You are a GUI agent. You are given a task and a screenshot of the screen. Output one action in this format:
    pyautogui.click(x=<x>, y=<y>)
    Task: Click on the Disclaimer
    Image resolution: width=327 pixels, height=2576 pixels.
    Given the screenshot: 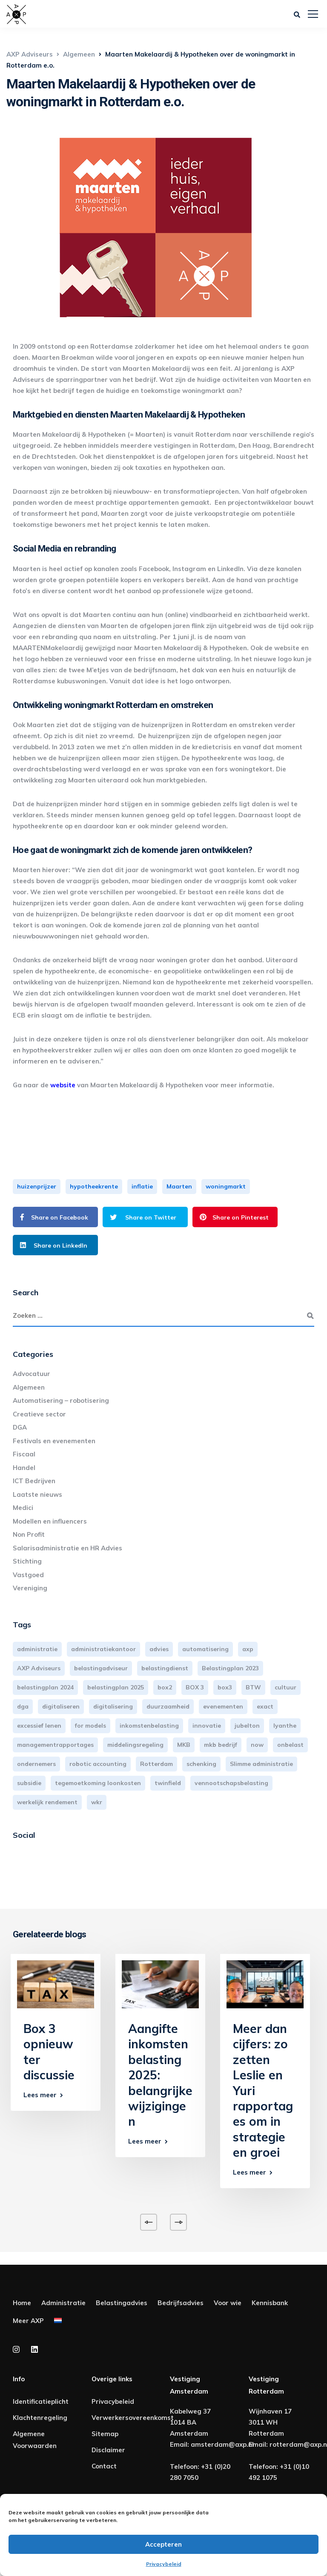 What is the action you would take?
    pyautogui.click(x=108, y=2450)
    